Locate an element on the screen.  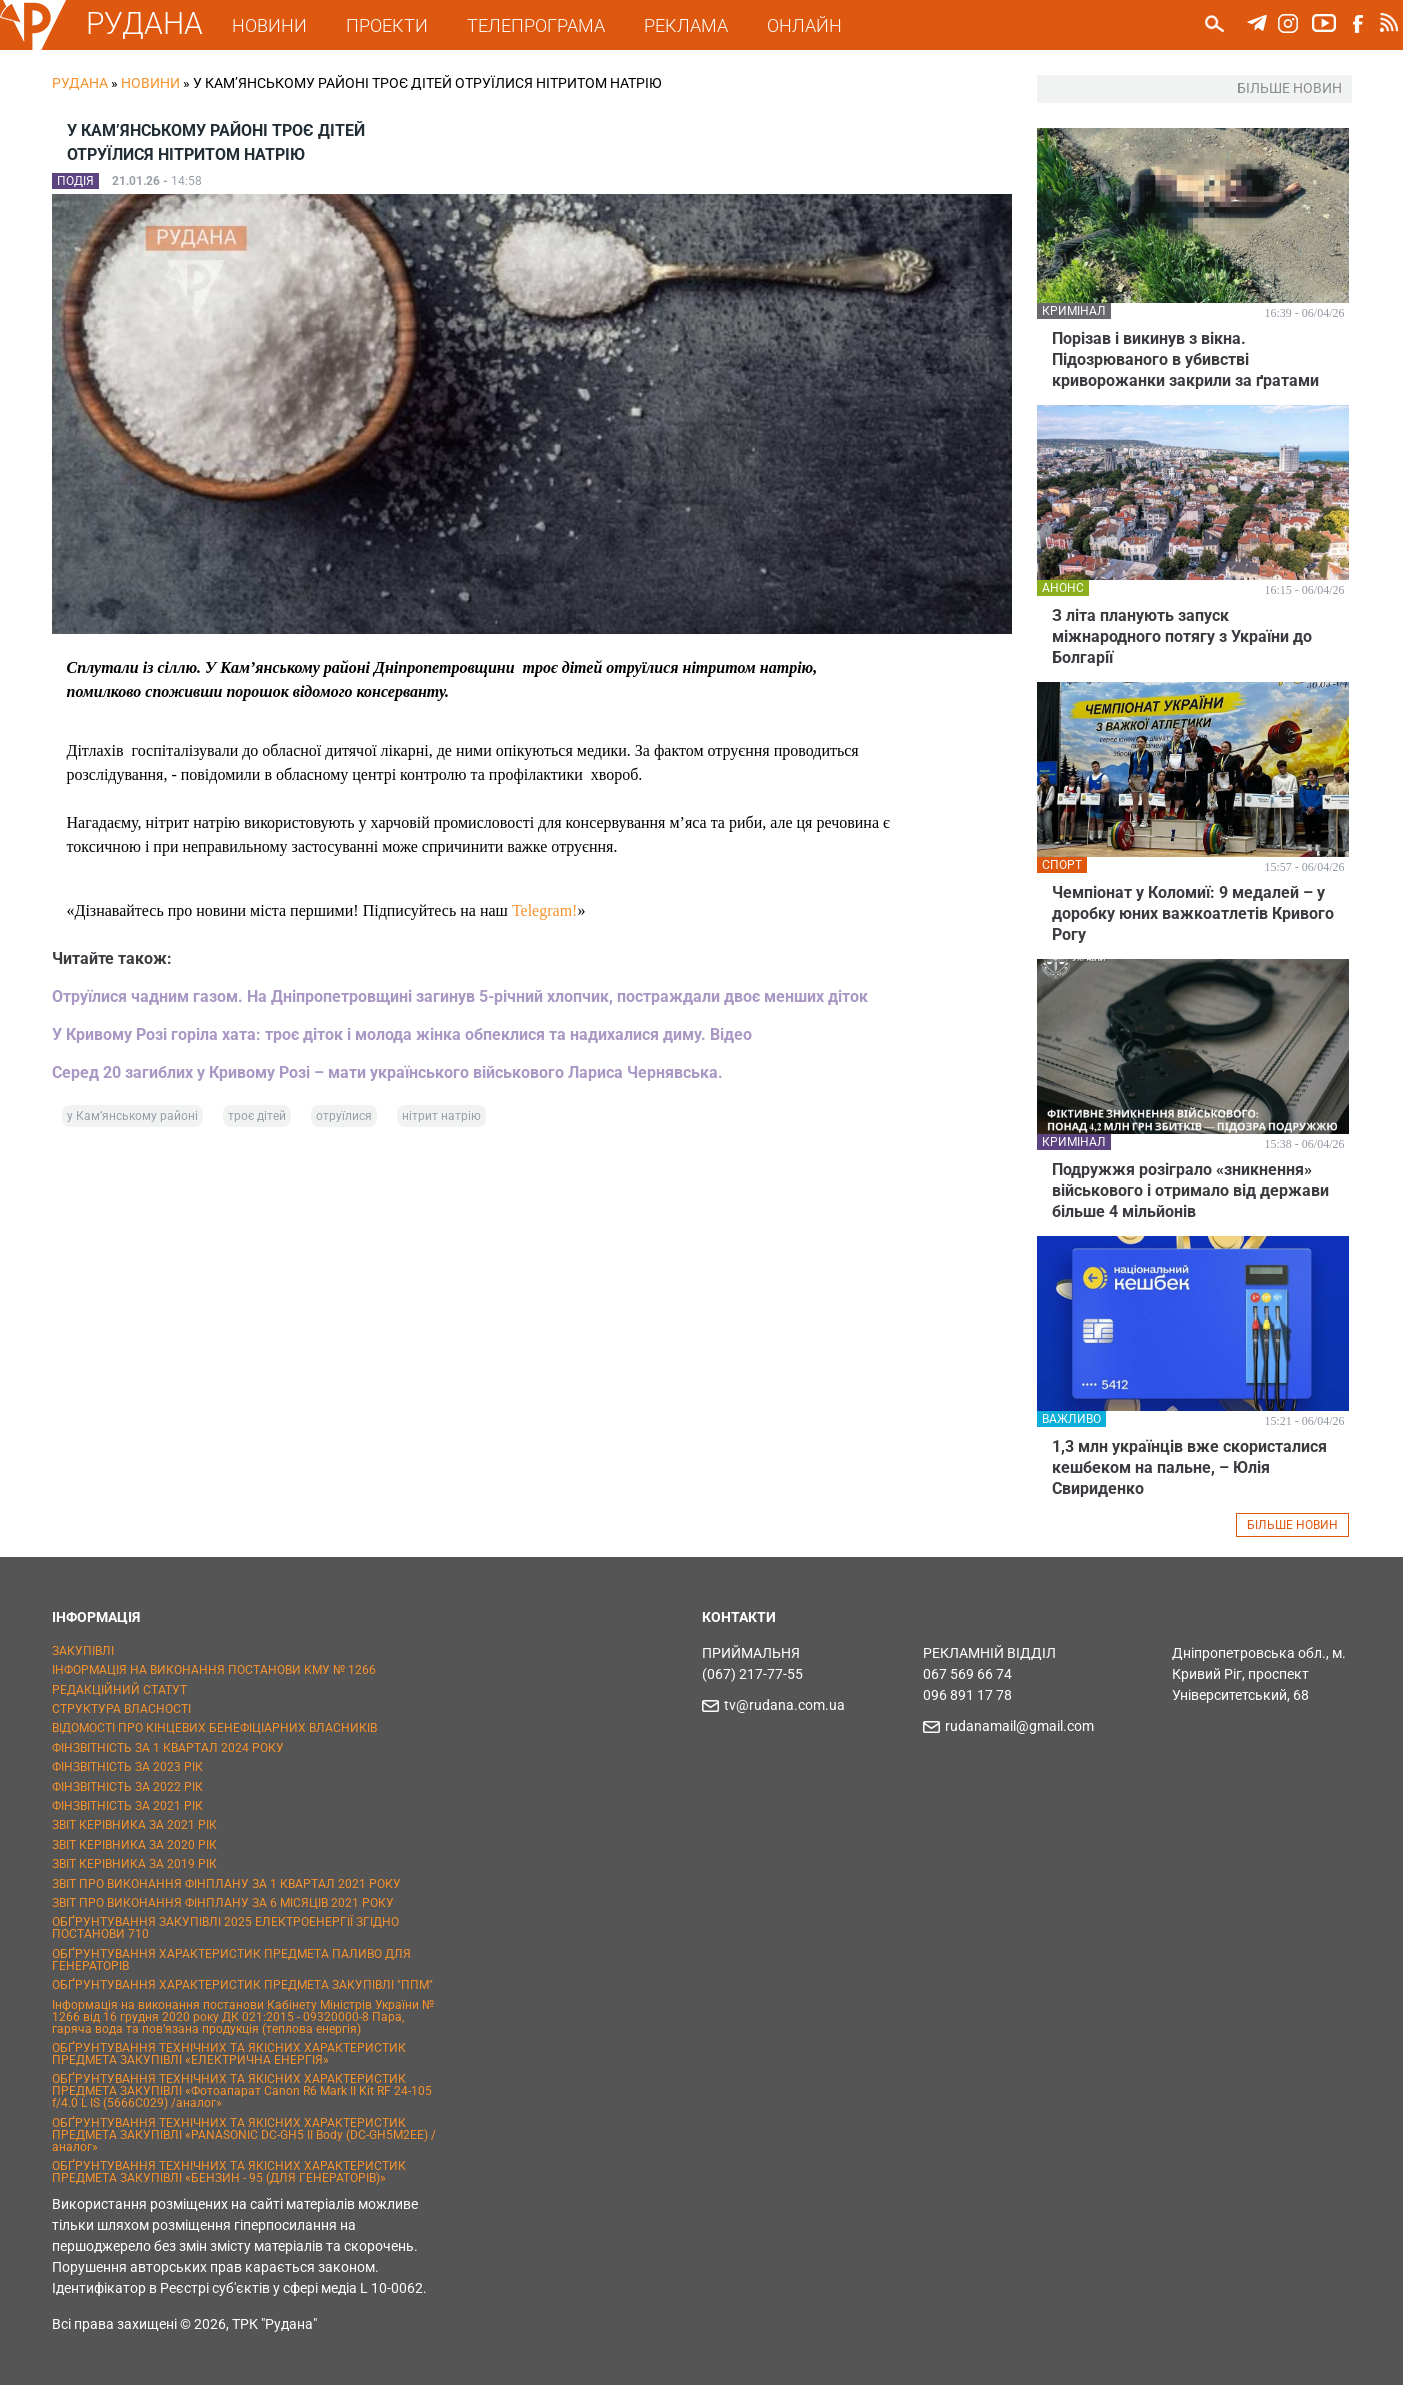
ФІНЗВІТНІСТЬ ЗА 2021 РІК is located at coordinates (127, 1806).